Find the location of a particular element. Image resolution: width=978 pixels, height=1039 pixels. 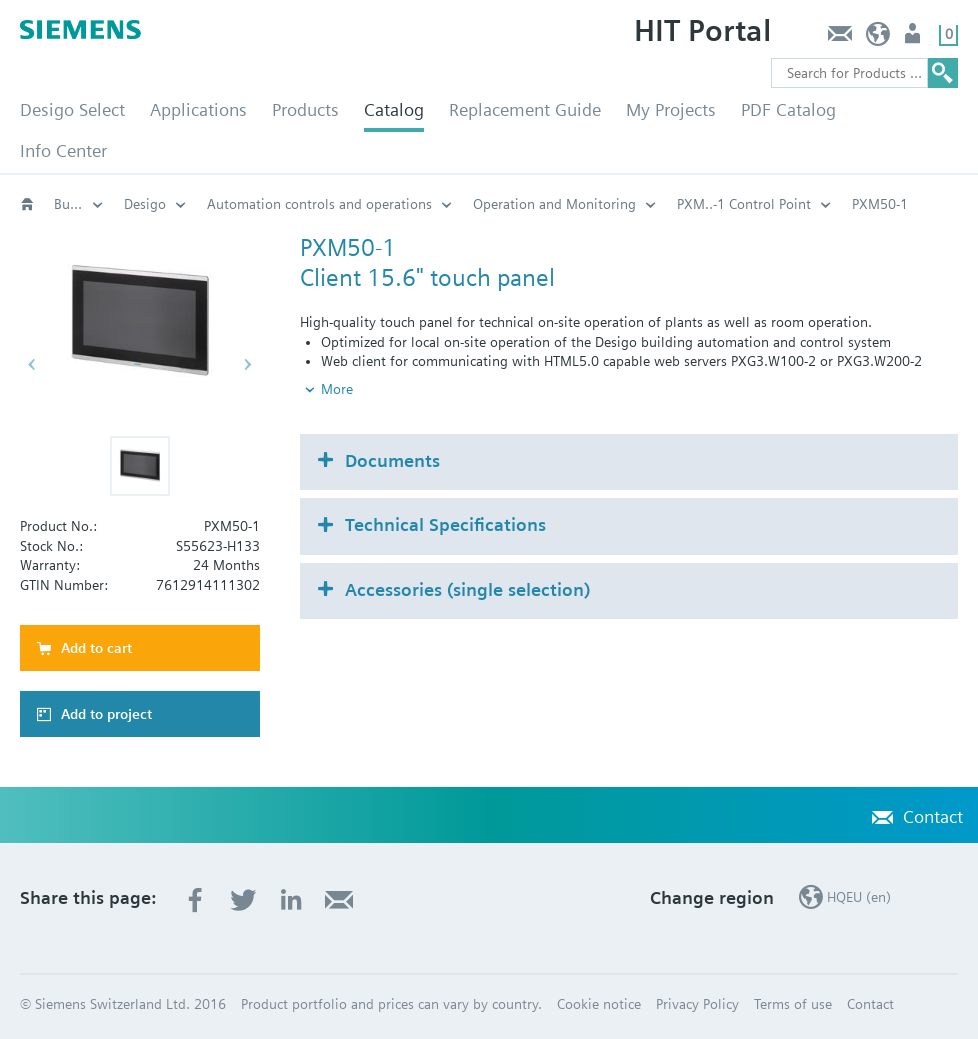

Terms of use is located at coordinates (793, 1004).